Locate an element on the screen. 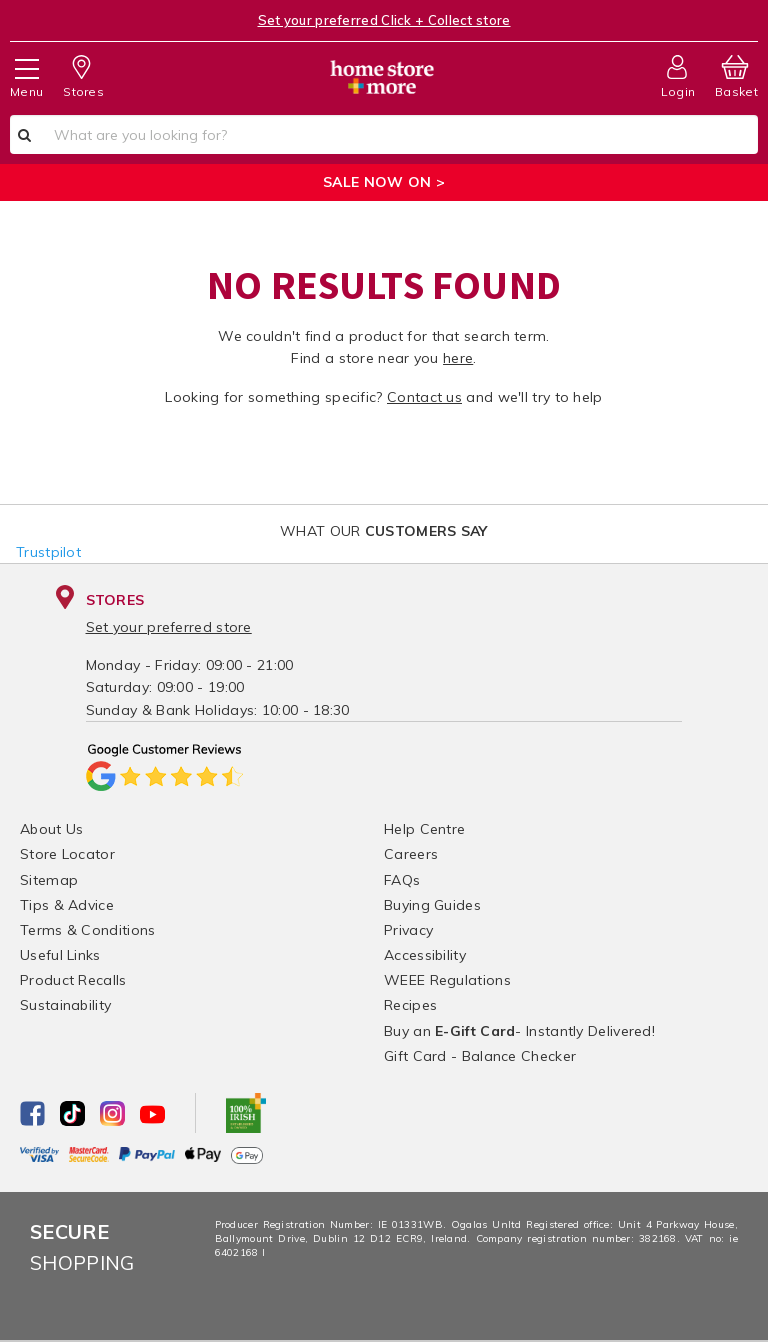  Useful Links is located at coordinates (60, 955).